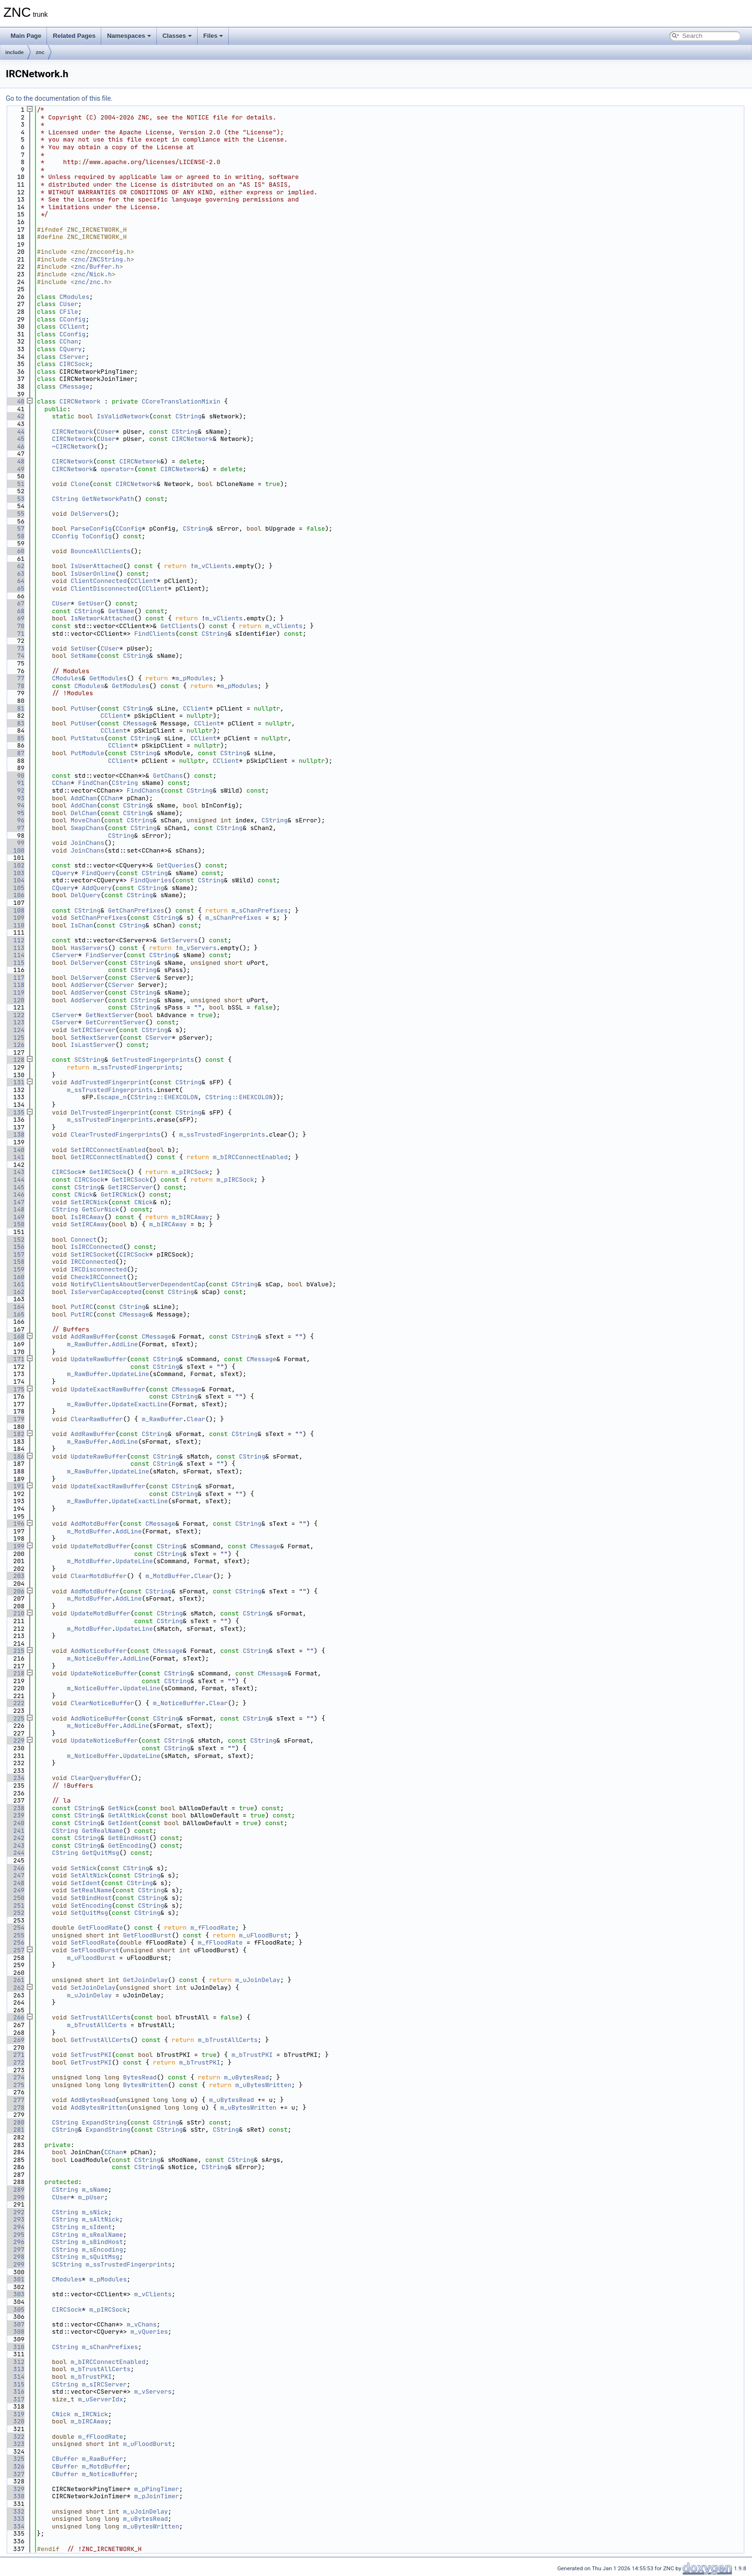  I want to click on SetUser, so click(83, 648).